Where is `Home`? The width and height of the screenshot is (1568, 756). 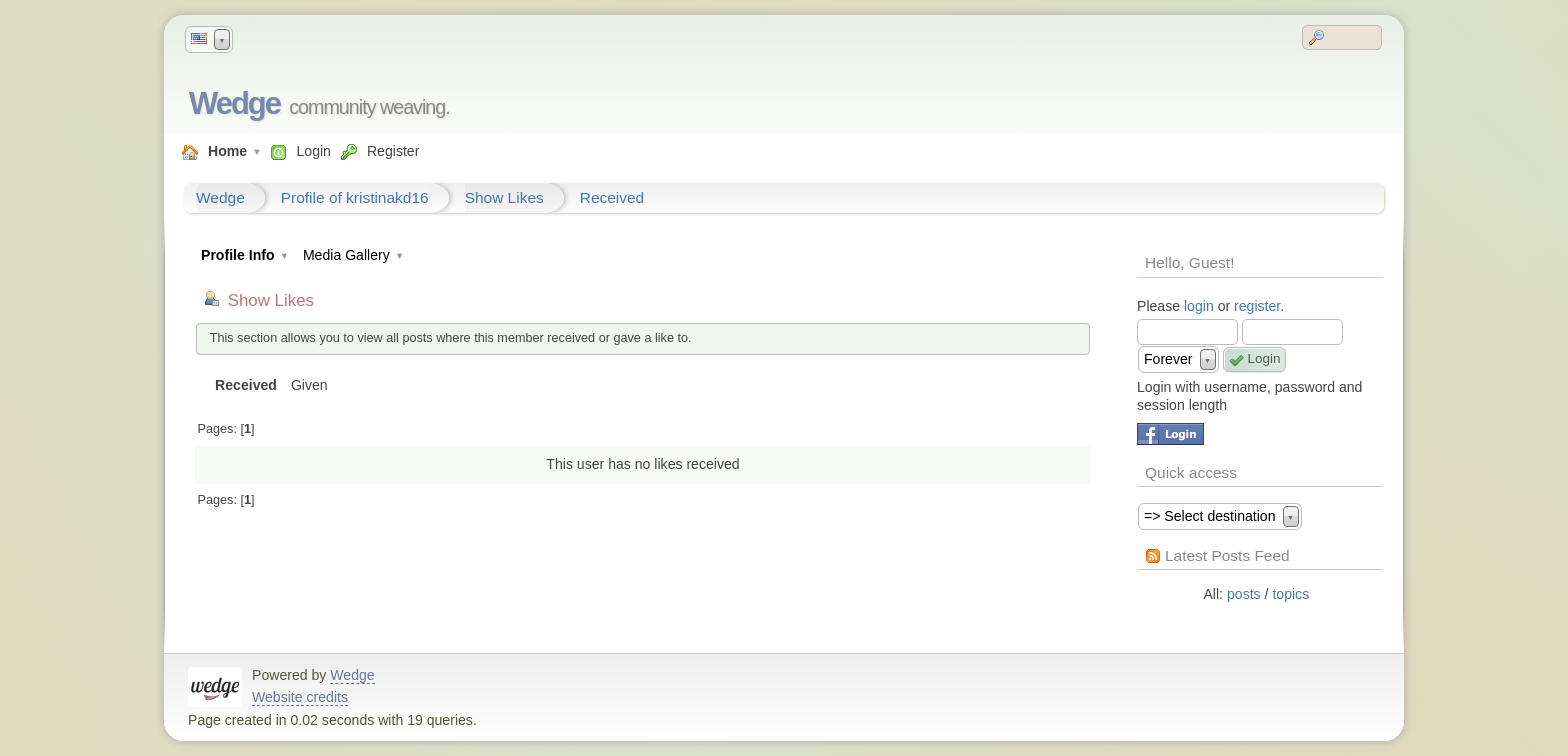 Home is located at coordinates (227, 151).